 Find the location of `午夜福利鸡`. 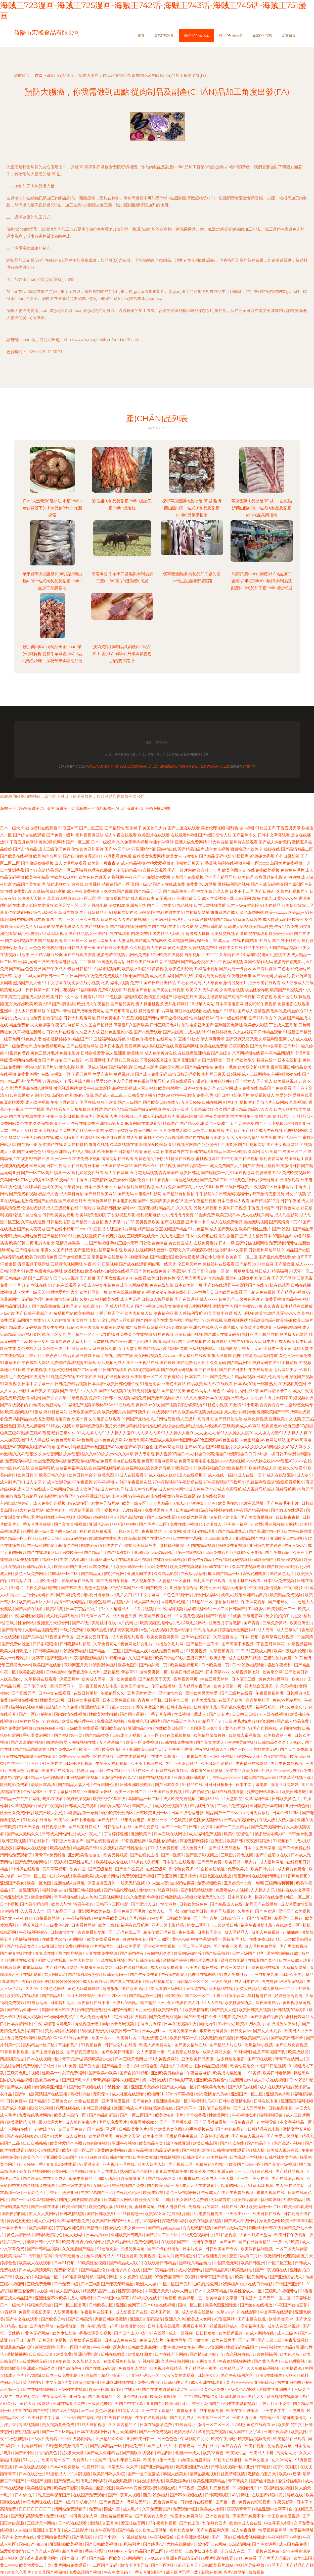

午夜福利鸡 is located at coordinates (44, 2023).